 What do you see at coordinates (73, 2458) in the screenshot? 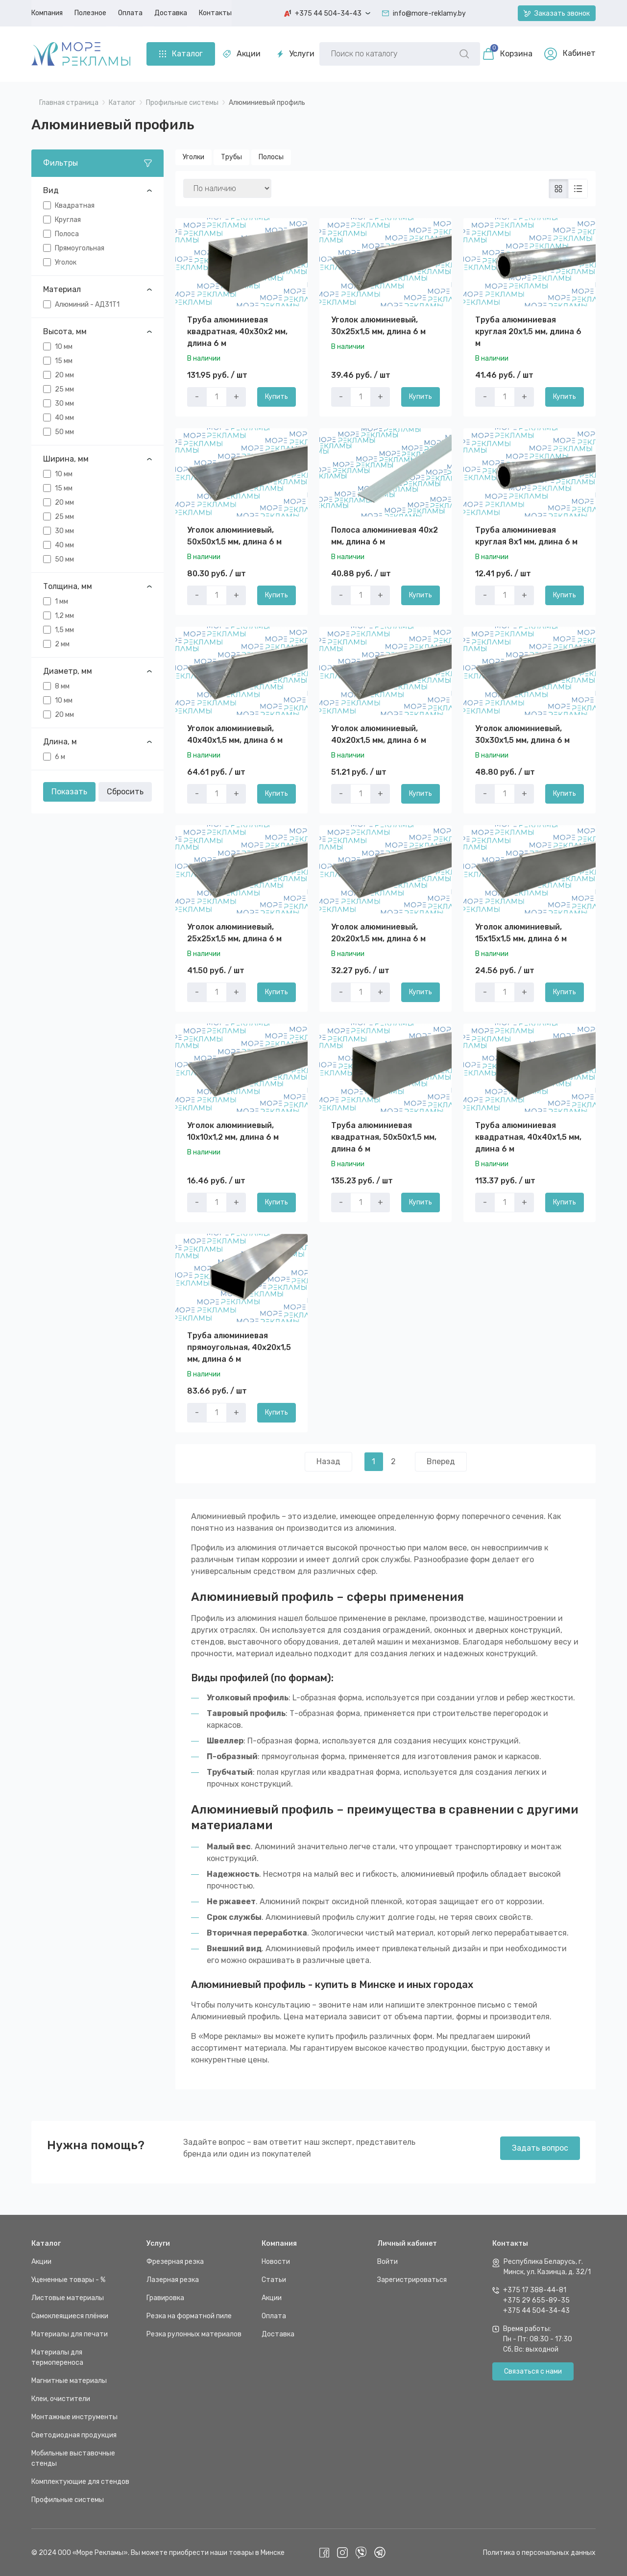
I see `Мобильные выставочные стенды` at bounding box center [73, 2458].